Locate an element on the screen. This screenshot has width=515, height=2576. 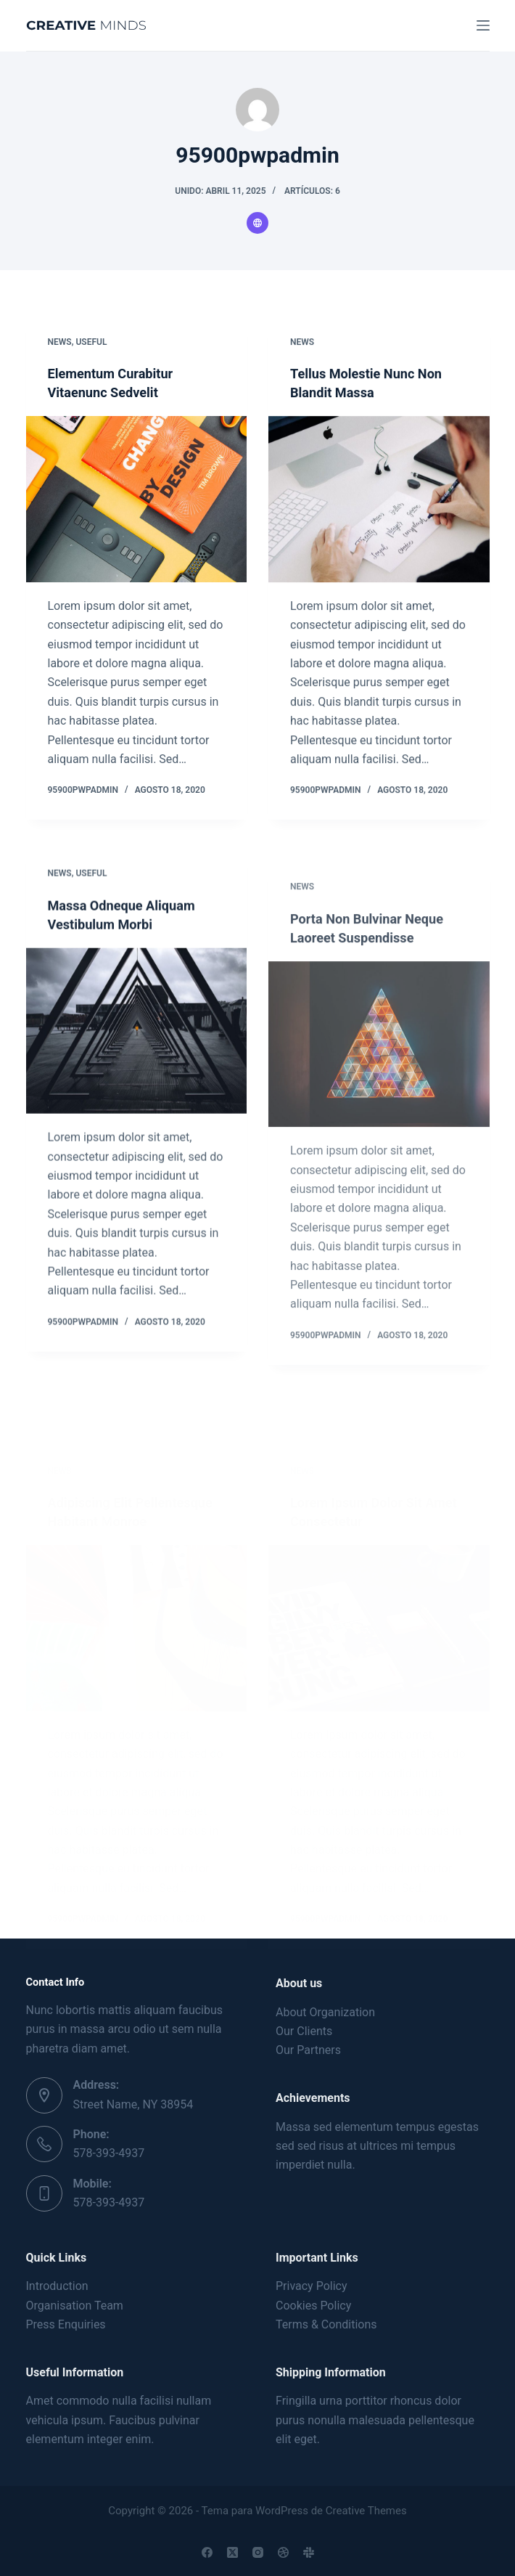
About Organization is located at coordinates (325, 2012).